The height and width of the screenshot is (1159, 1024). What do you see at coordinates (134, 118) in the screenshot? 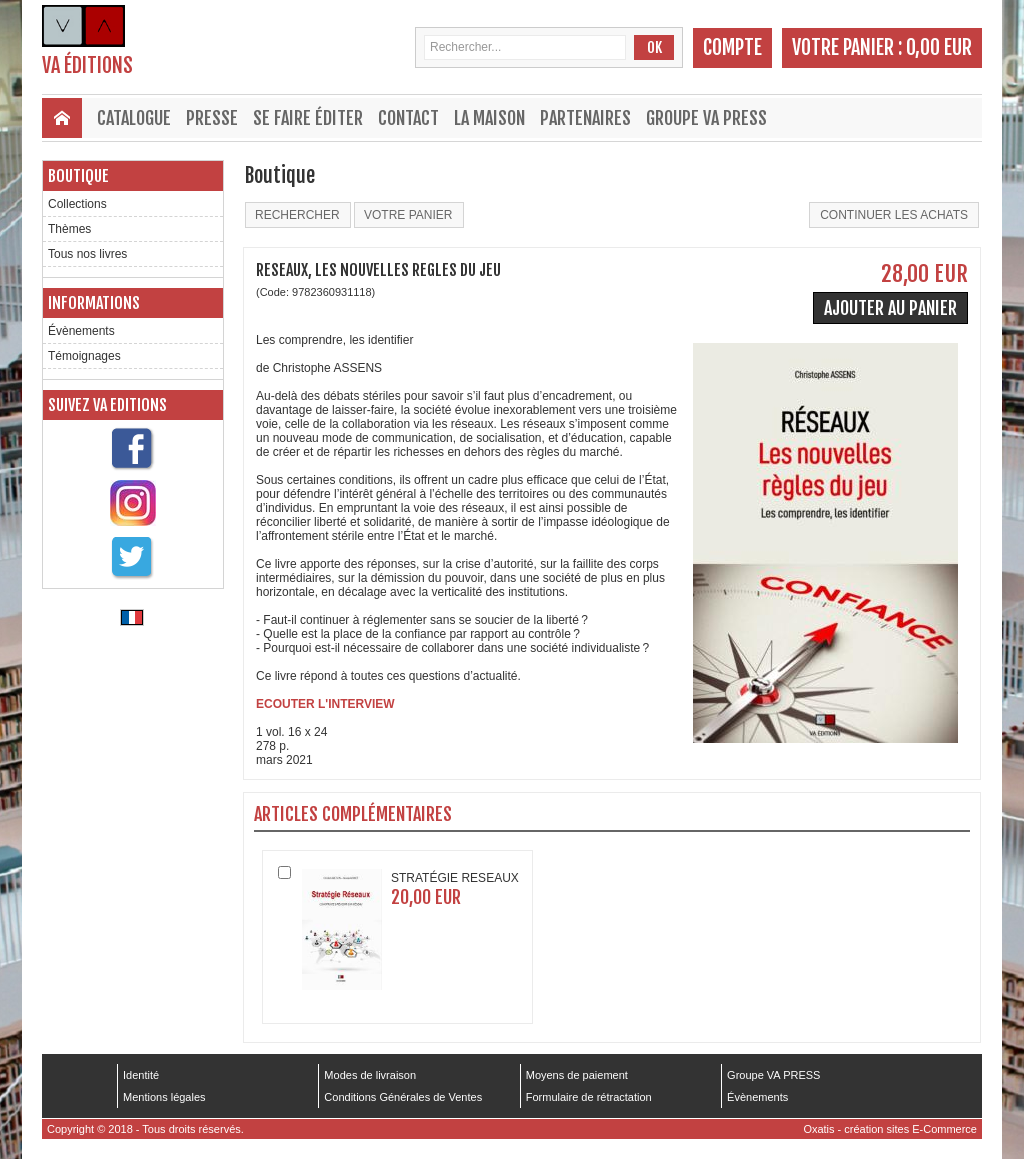
I see `Catalogue` at bounding box center [134, 118].